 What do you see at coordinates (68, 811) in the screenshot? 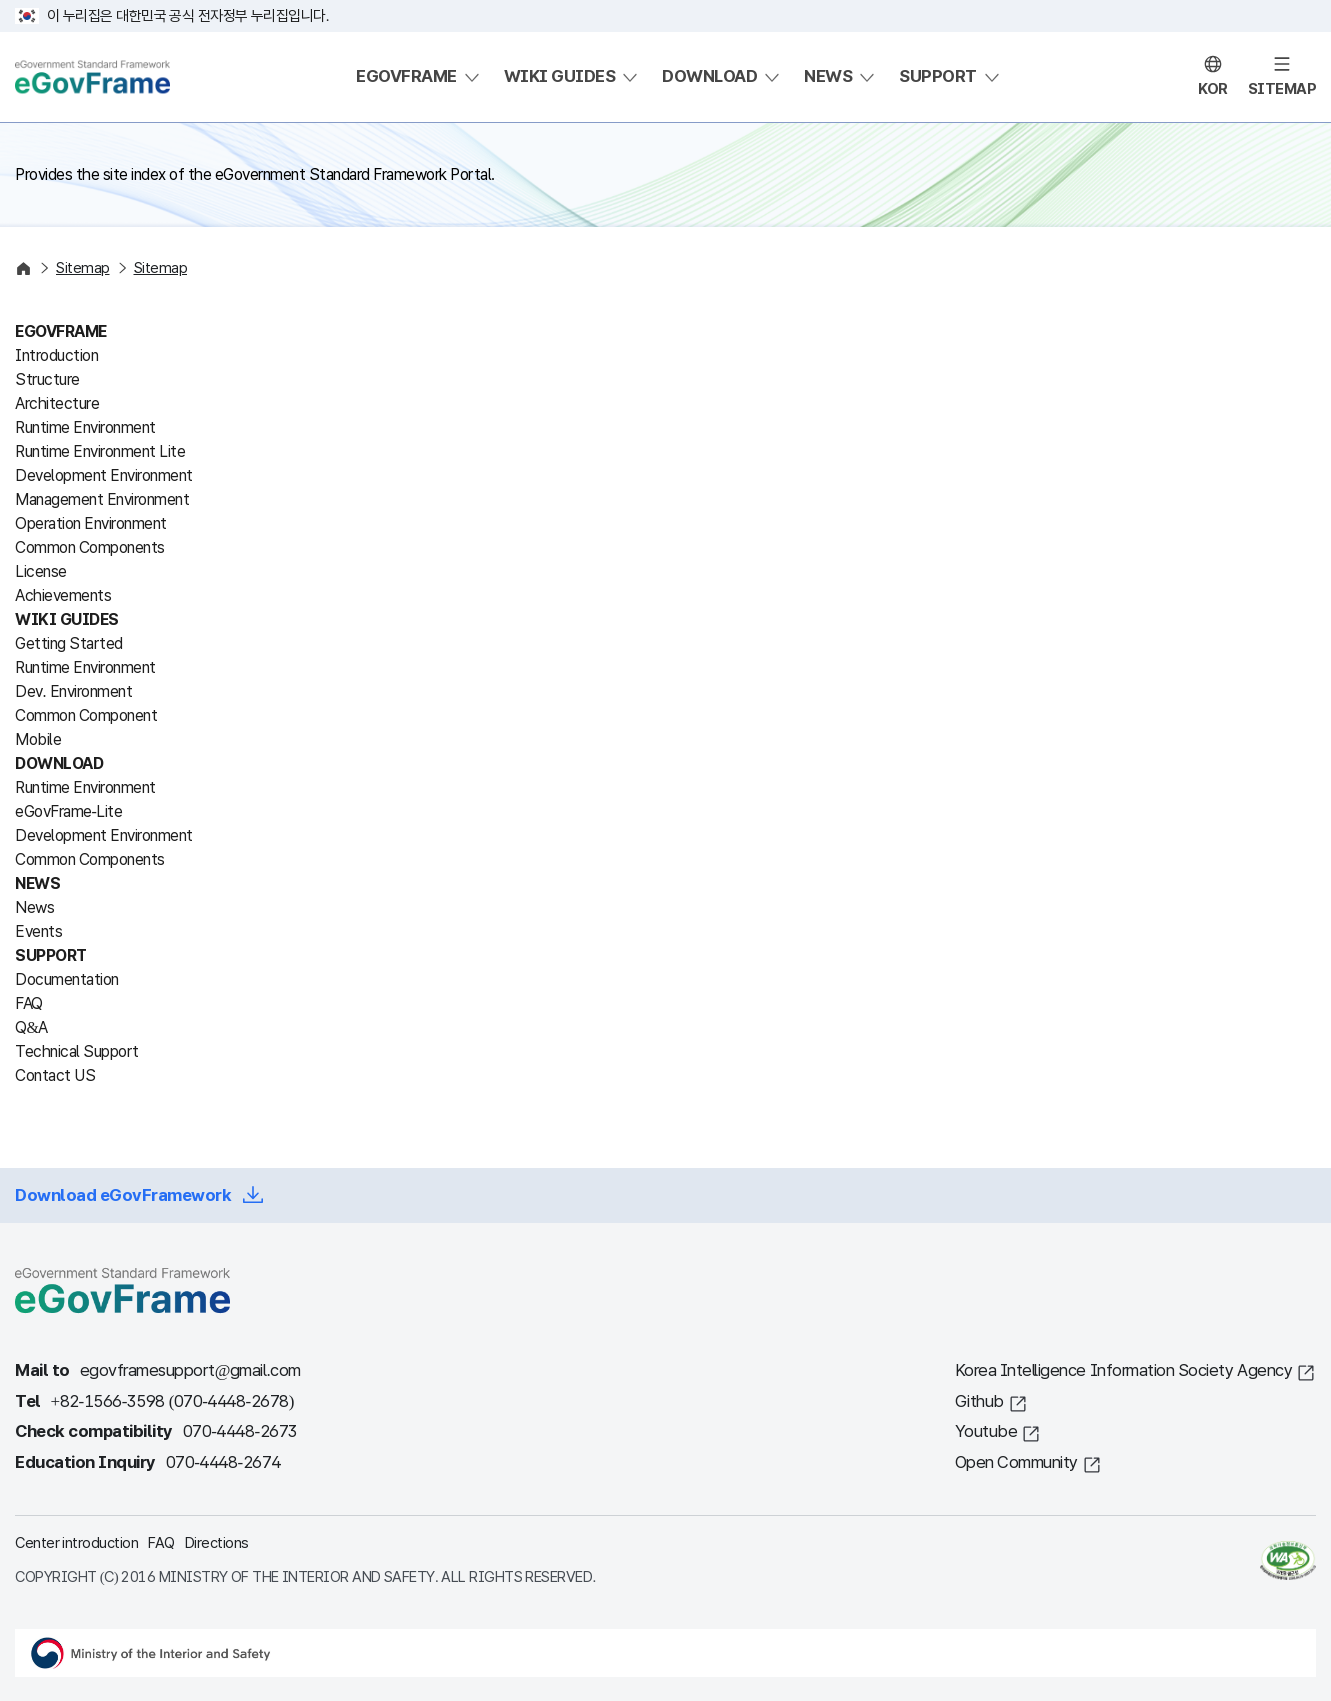
I see `eGovFrame-Lite` at bounding box center [68, 811].